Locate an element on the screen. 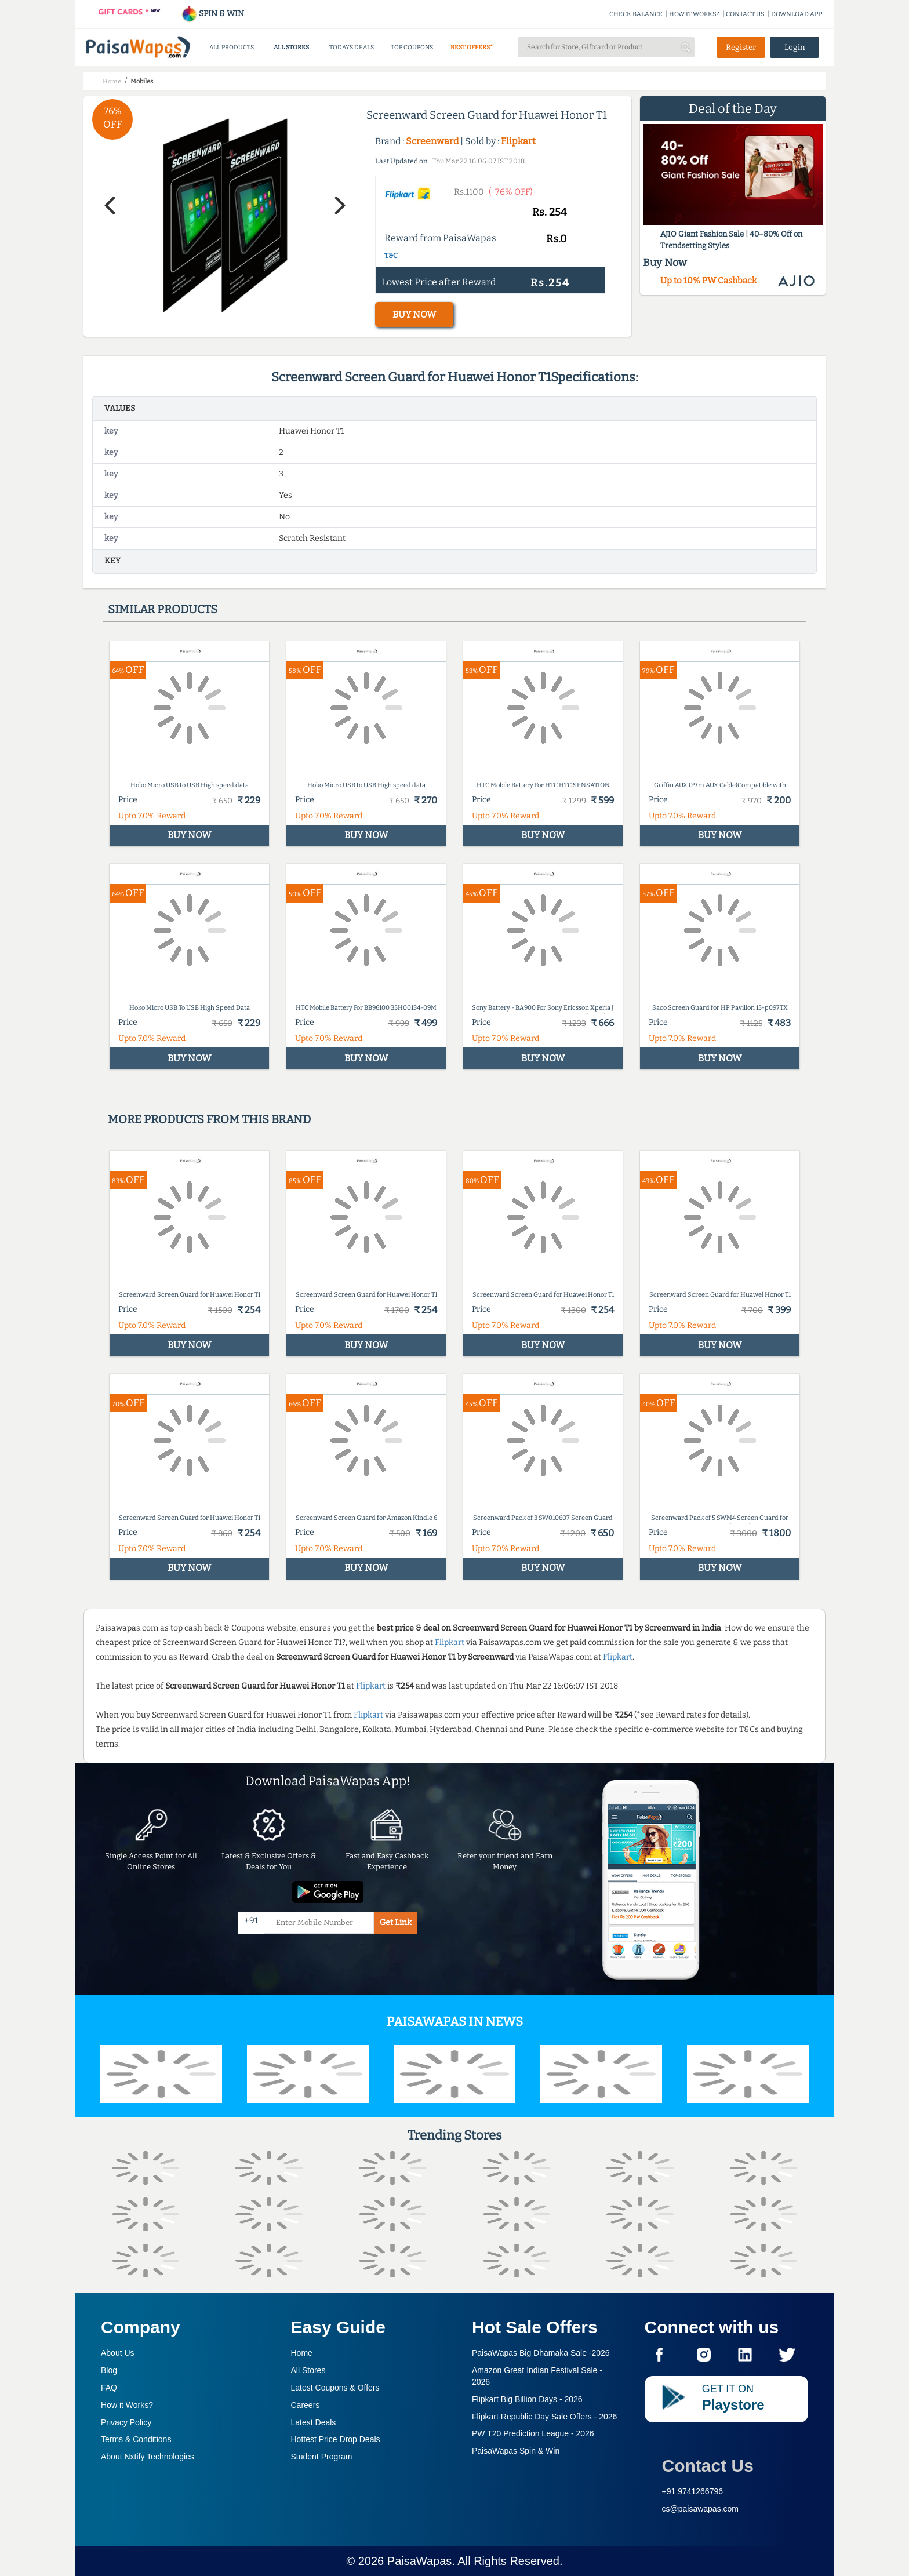 The width and height of the screenshot is (909, 2576). CHECK BALANCE is located at coordinates (636, 14).